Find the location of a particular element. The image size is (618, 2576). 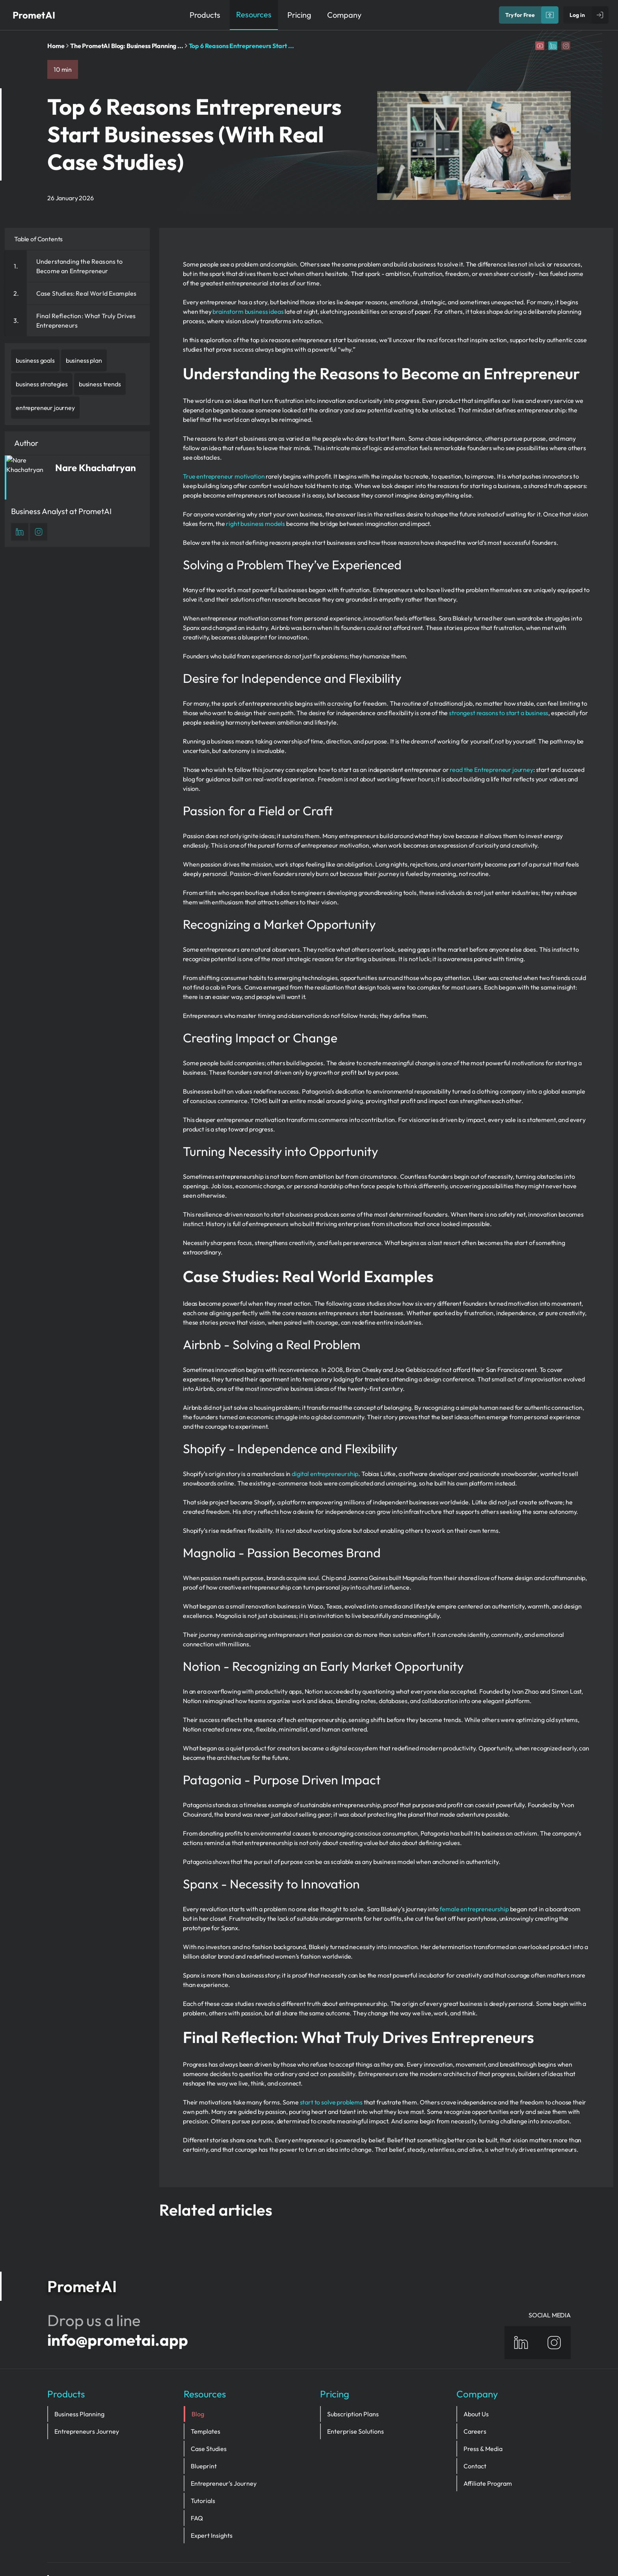

business plan is located at coordinates (84, 360).